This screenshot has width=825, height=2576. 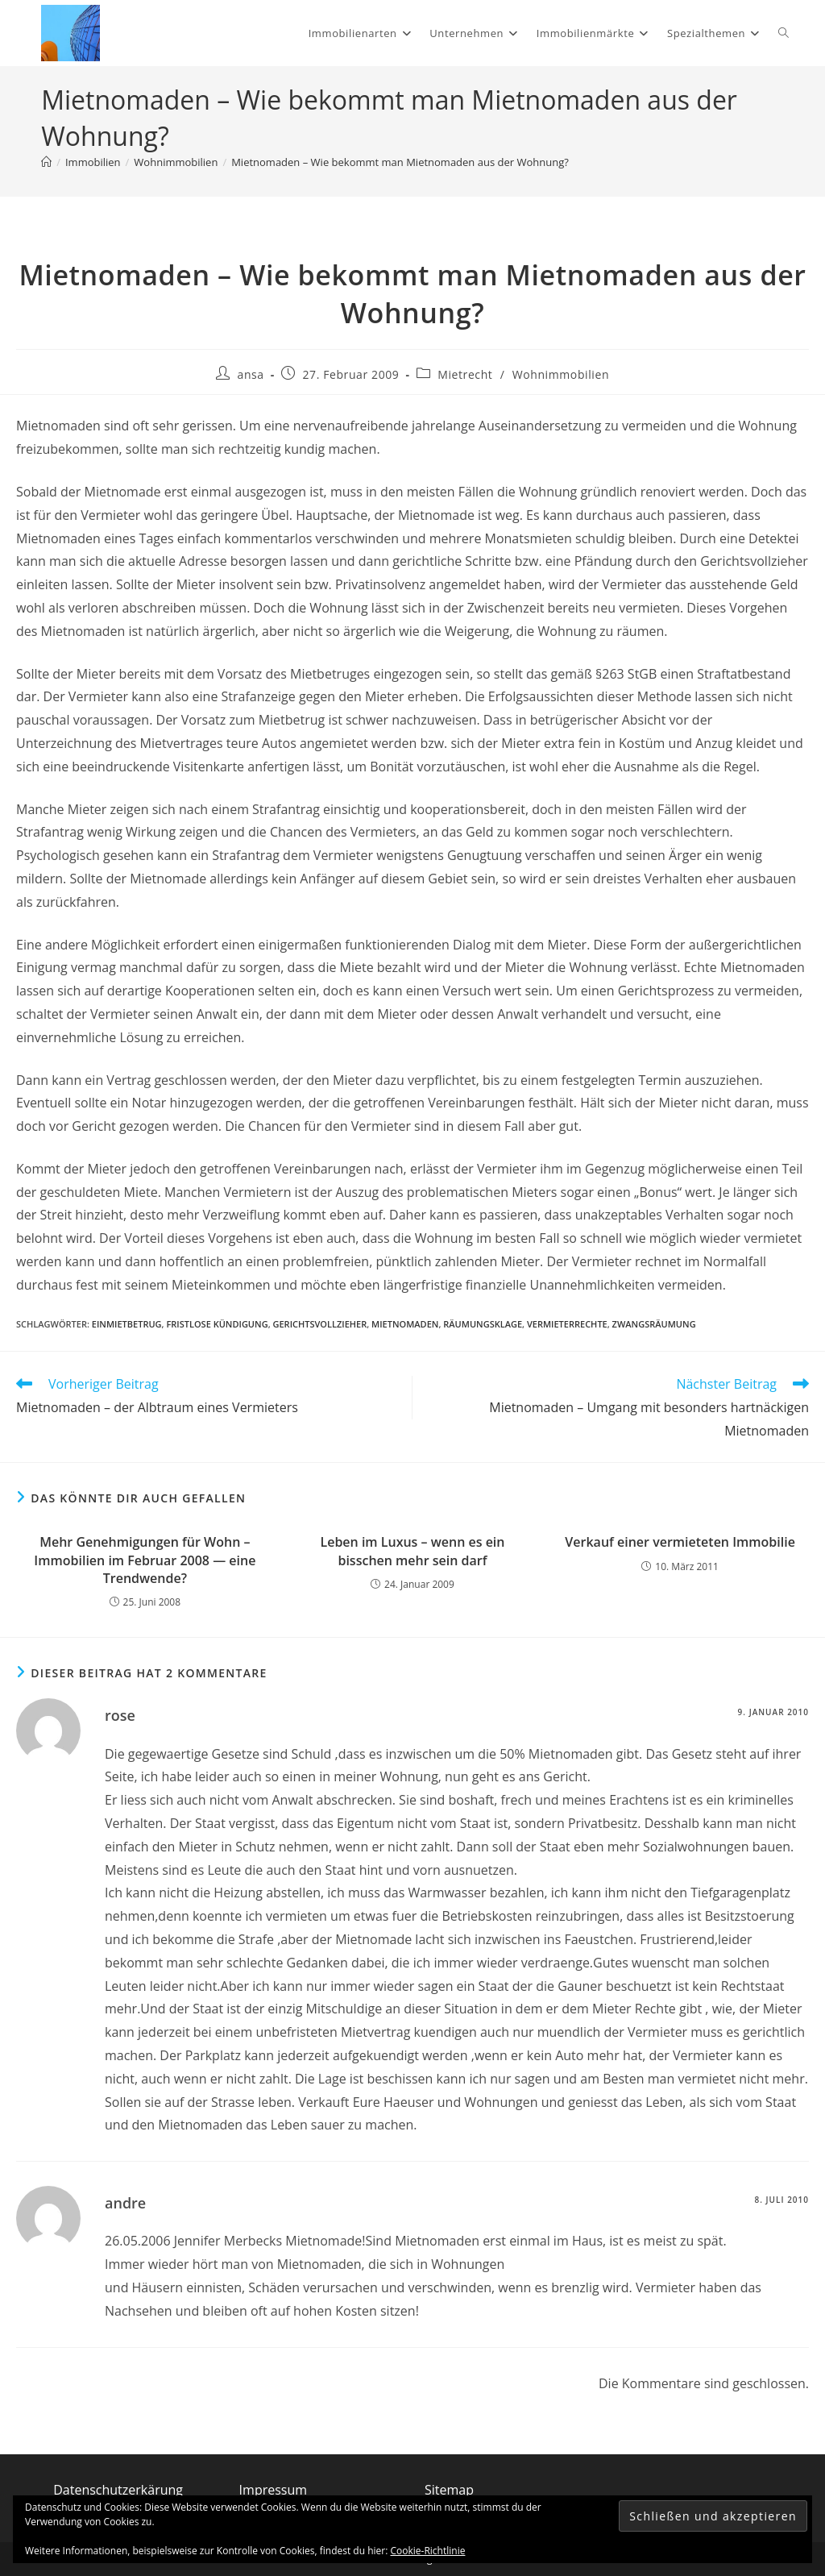 I want to click on Wohnimmobilien, so click(x=560, y=374).